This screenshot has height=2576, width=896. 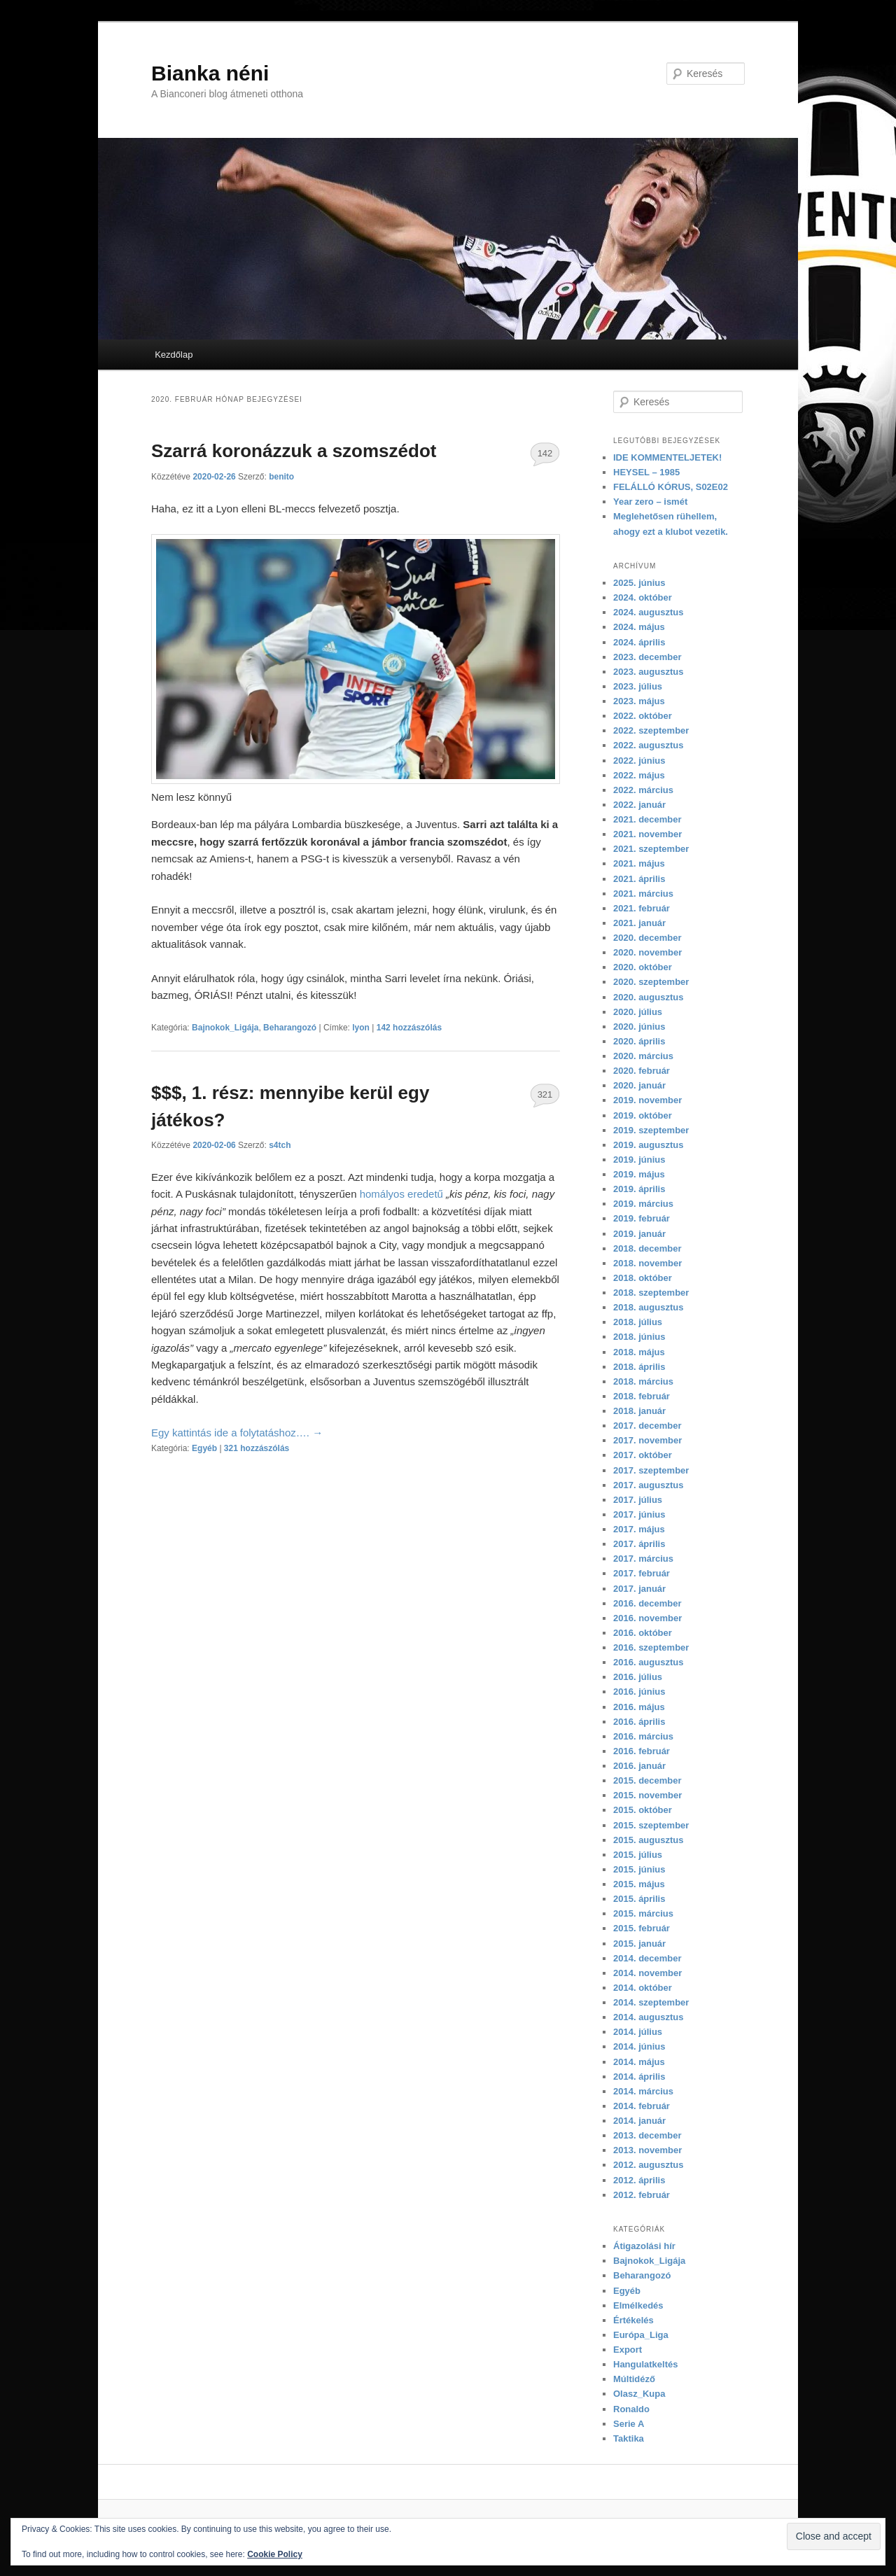 I want to click on 2020. január, so click(x=639, y=1085).